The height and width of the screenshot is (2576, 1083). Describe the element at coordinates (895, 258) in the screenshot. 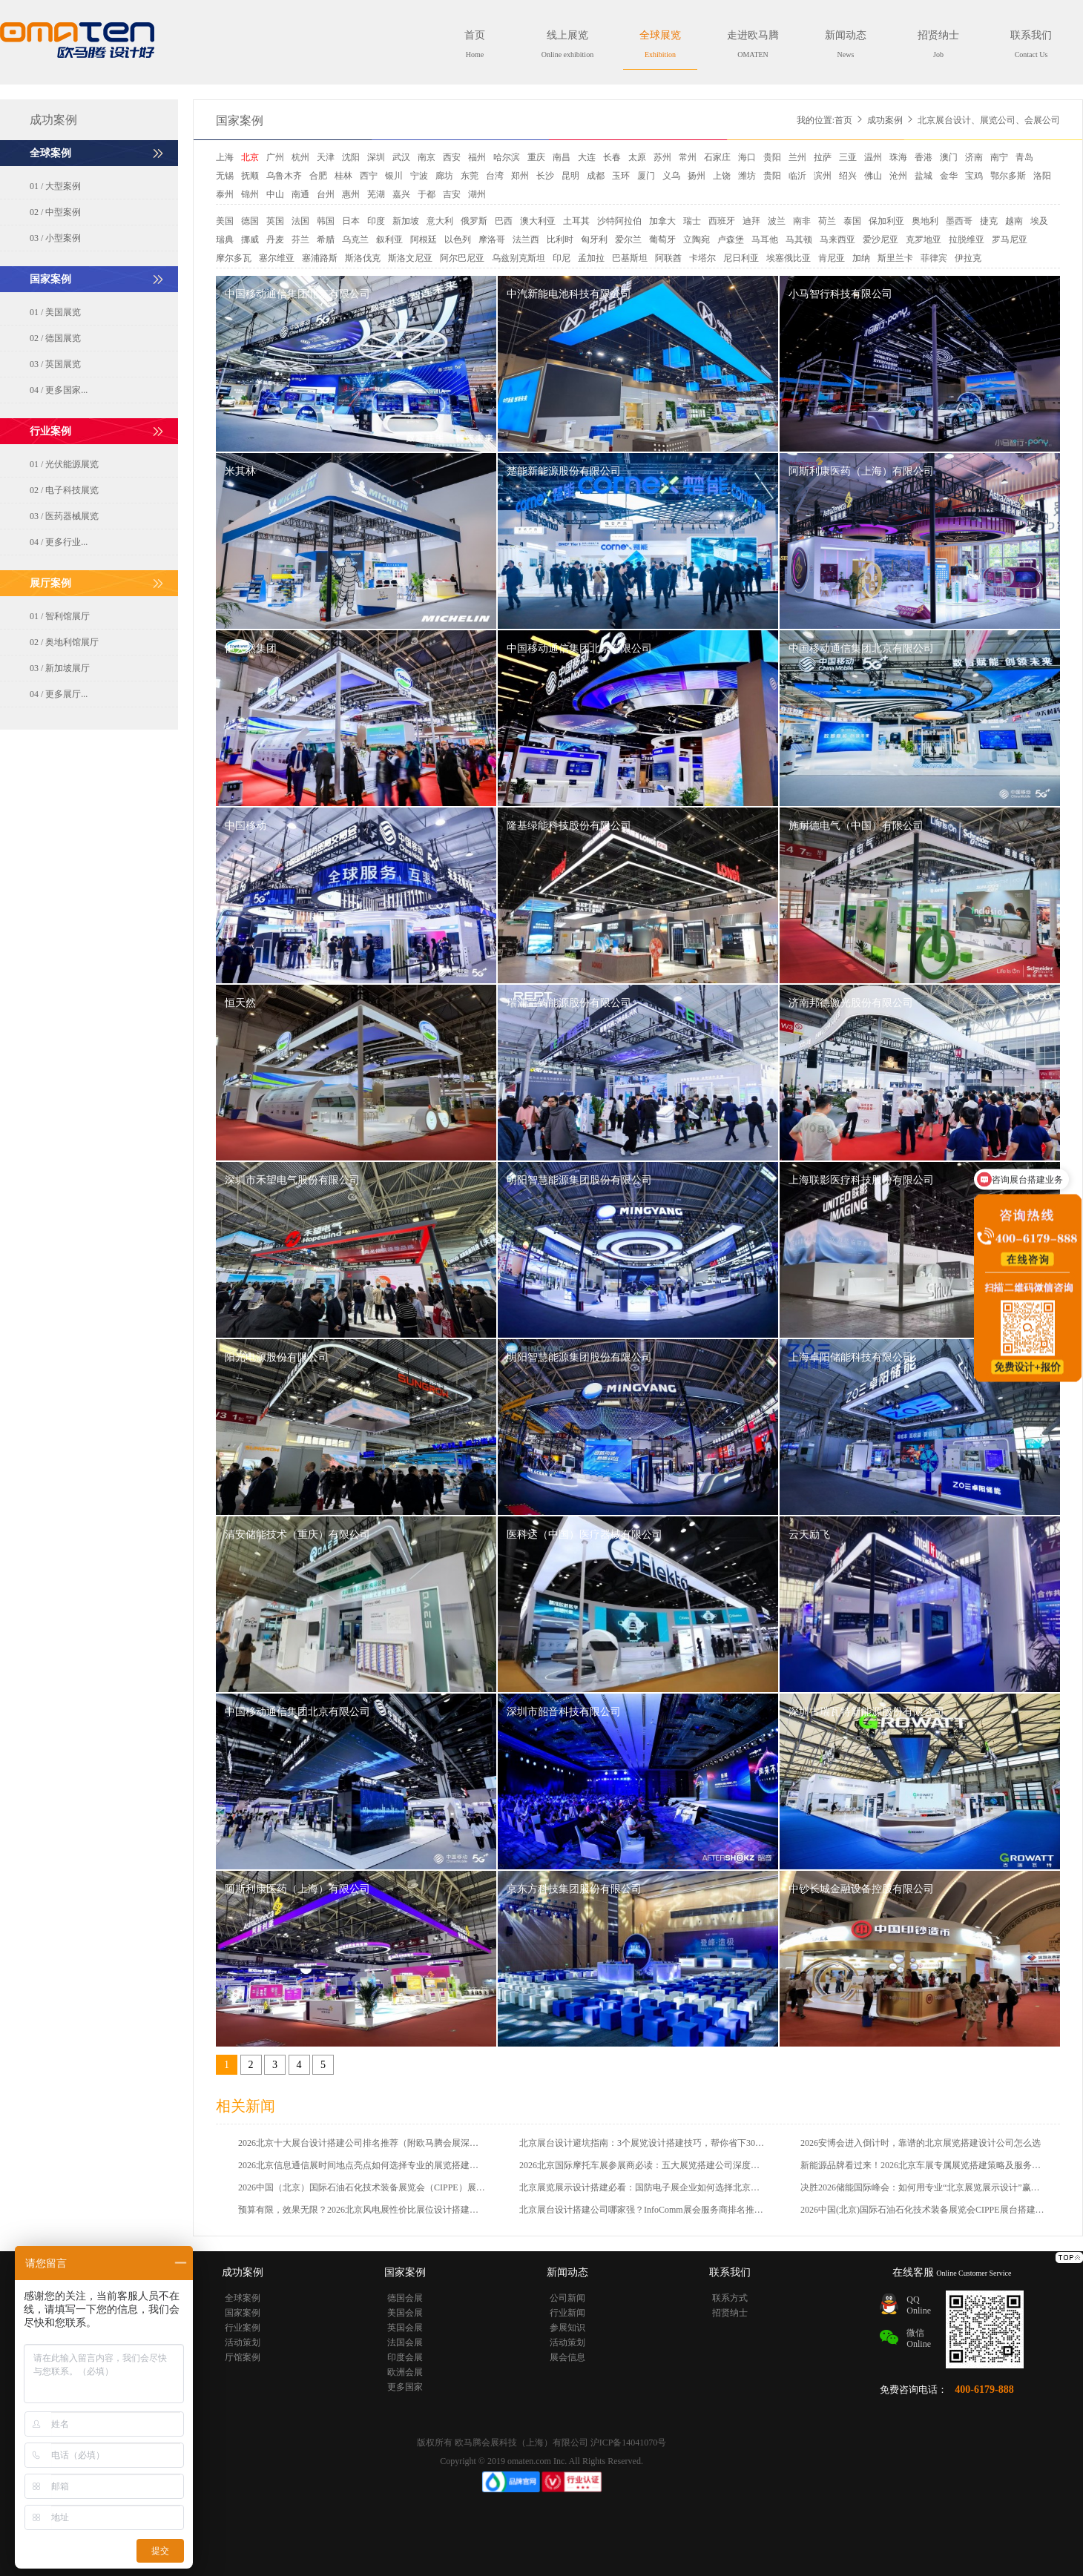

I see `斯里兰卡` at that location.